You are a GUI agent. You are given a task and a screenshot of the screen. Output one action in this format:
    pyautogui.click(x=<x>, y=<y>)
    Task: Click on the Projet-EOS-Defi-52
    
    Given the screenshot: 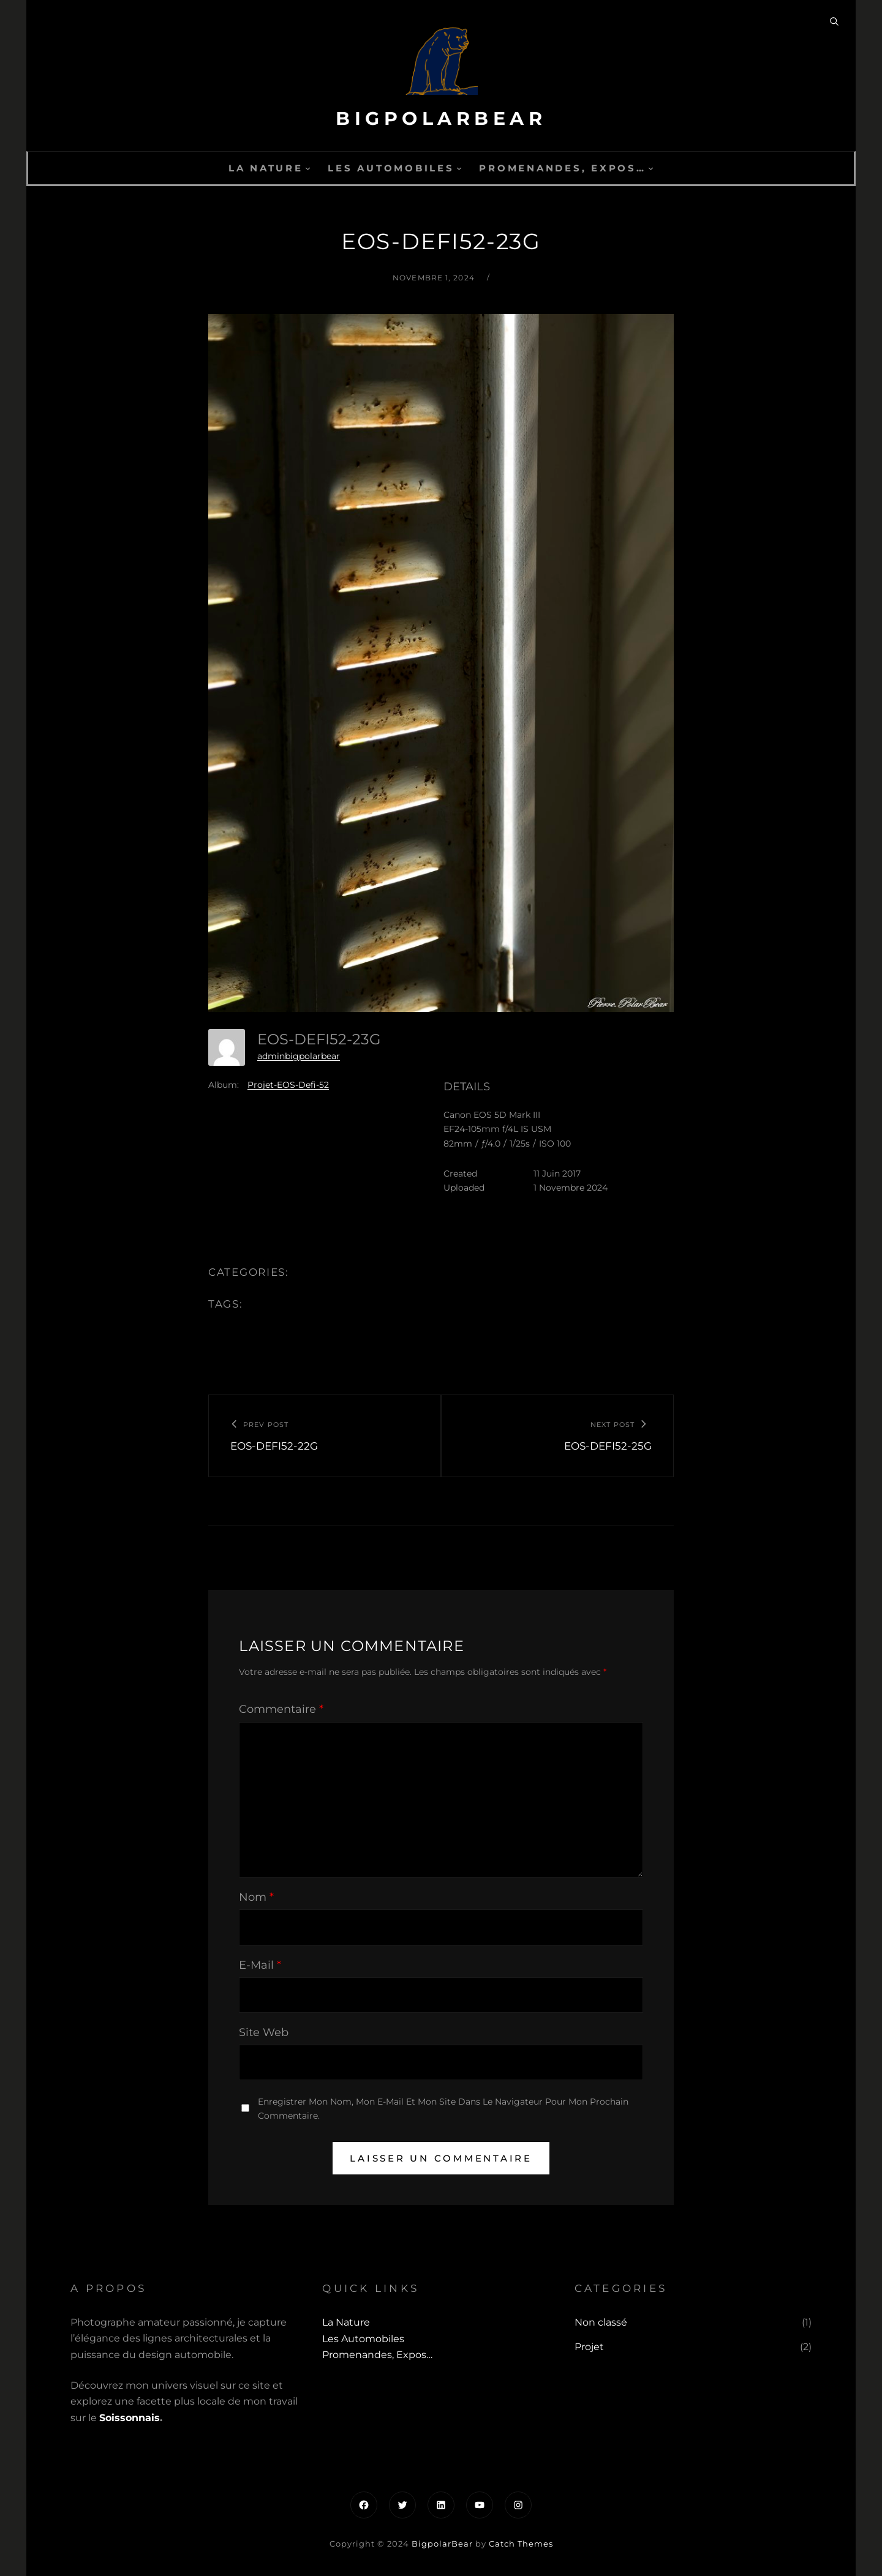 What is the action you would take?
    pyautogui.click(x=288, y=1084)
    